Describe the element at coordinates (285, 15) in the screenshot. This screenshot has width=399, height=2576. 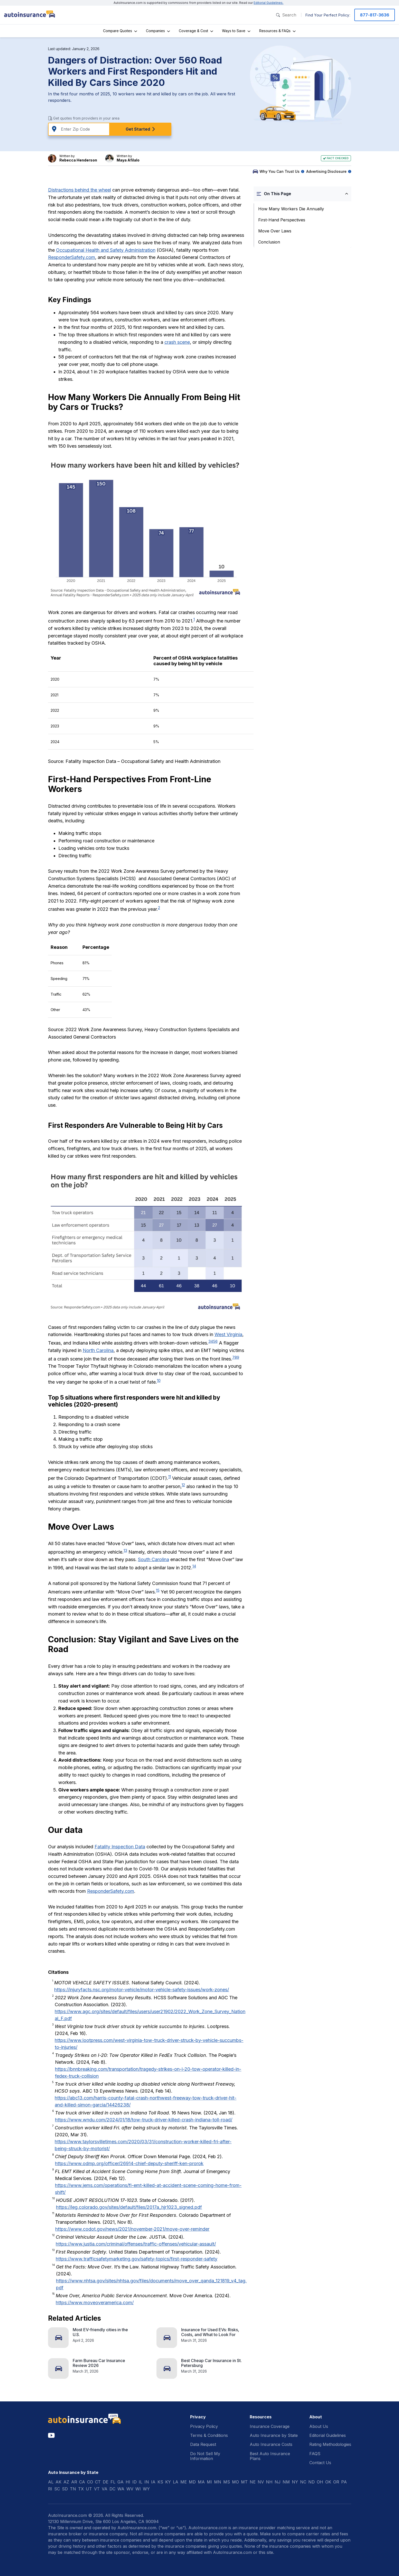
I see `[Search]` at that location.